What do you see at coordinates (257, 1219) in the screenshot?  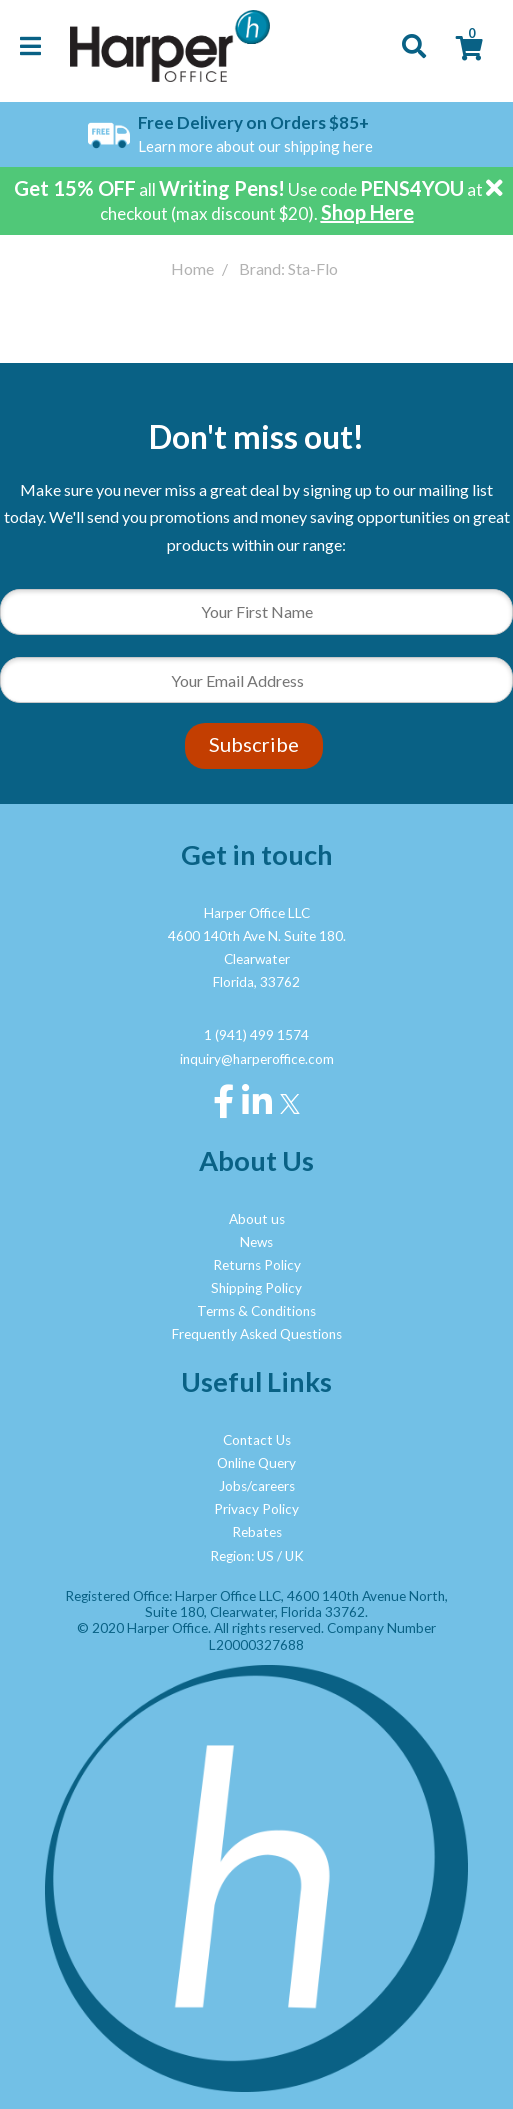 I see `About us` at bounding box center [257, 1219].